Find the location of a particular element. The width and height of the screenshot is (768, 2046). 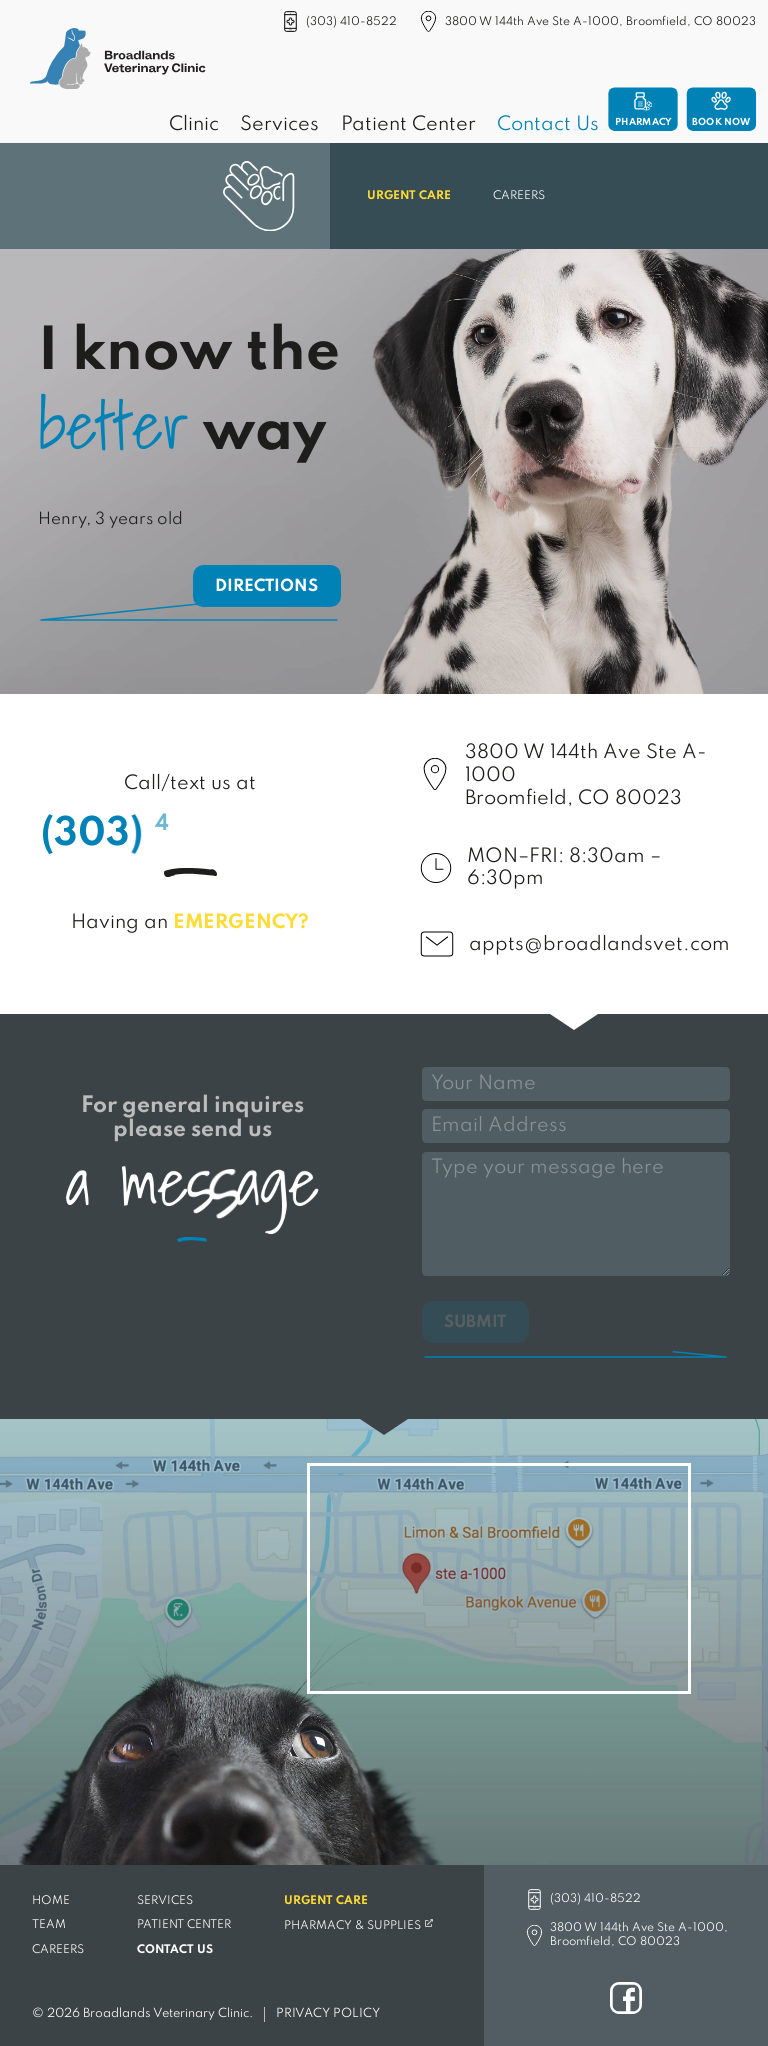

[Broadlands Veterinary Clinic] is located at coordinates (118, 61).